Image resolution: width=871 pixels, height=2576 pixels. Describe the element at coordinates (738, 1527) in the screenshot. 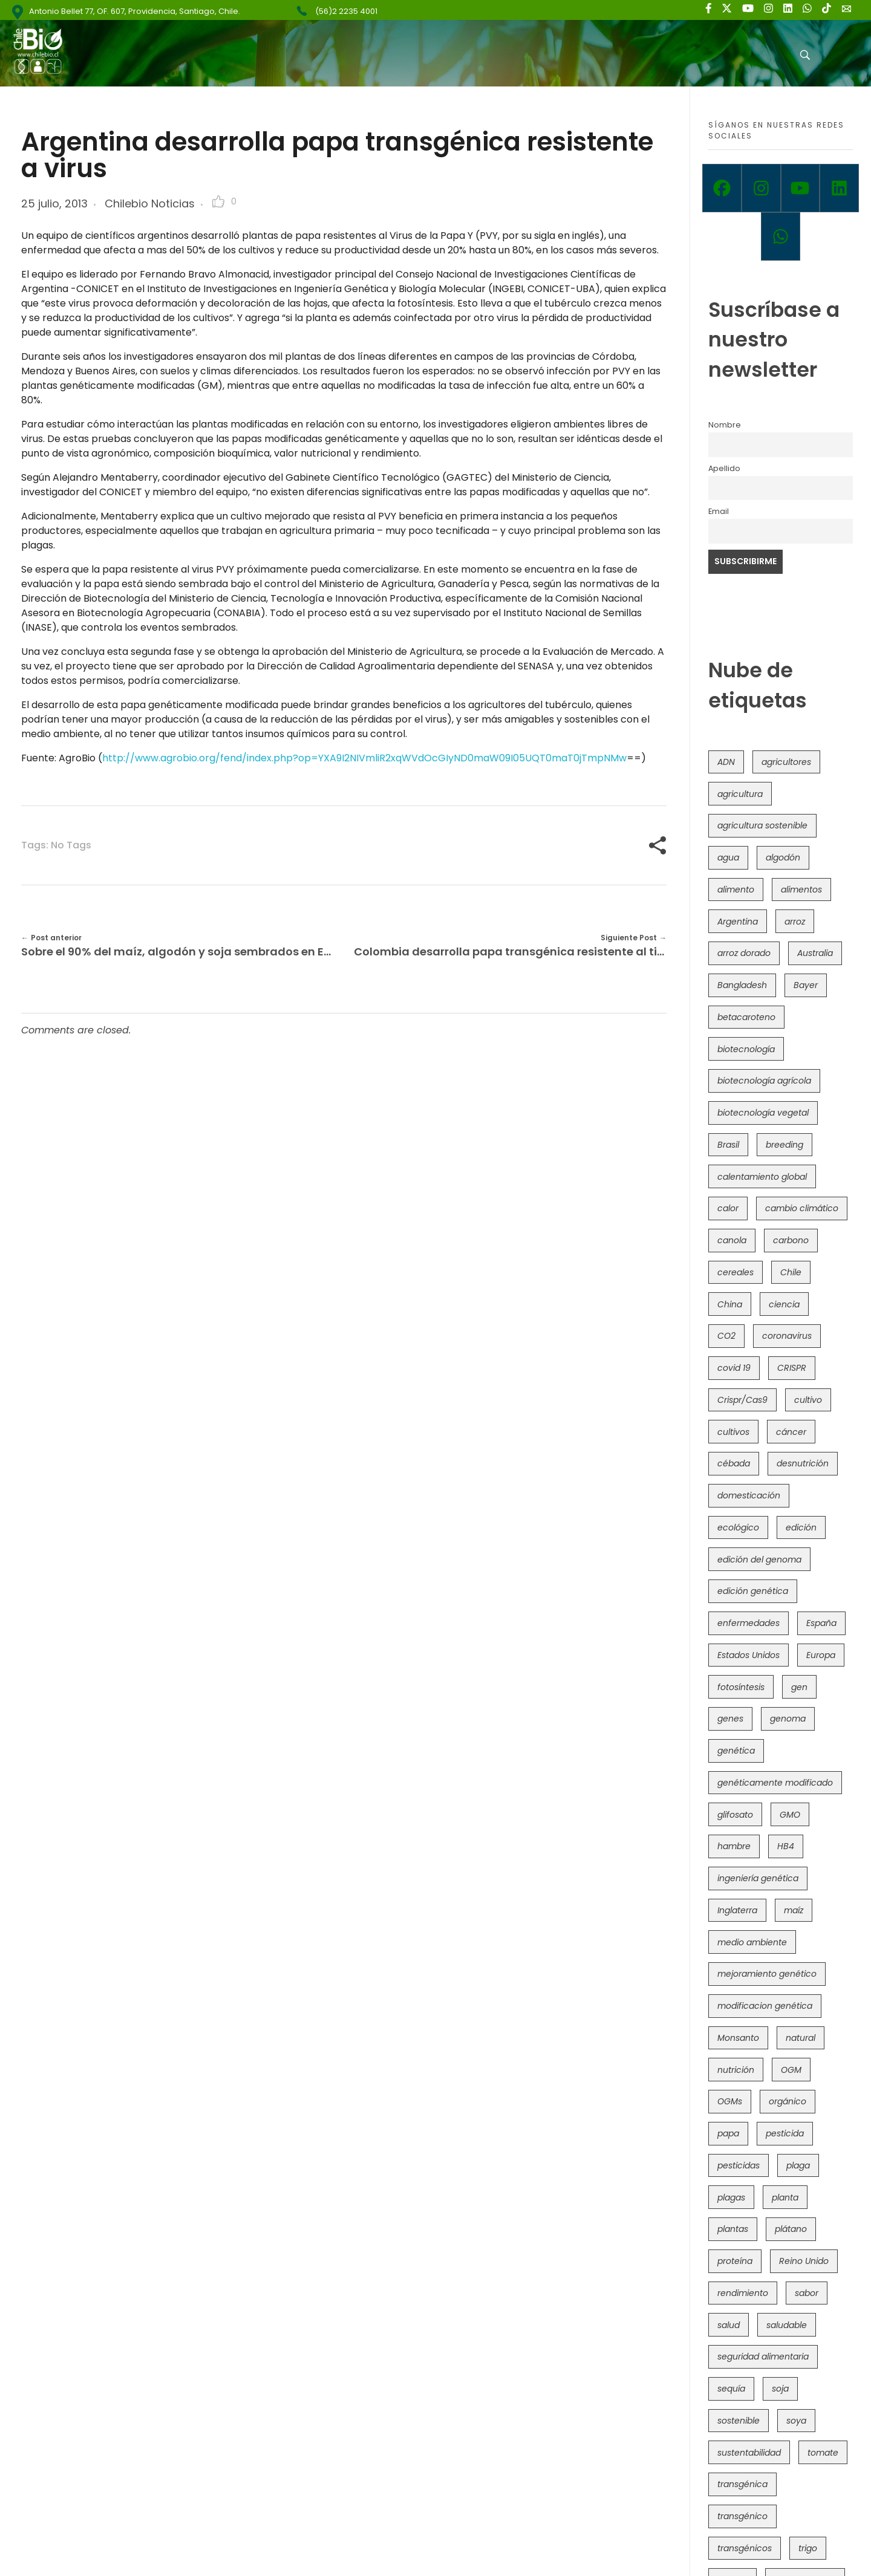

I see `ecológico [ecológico (37 elementos)]` at that location.